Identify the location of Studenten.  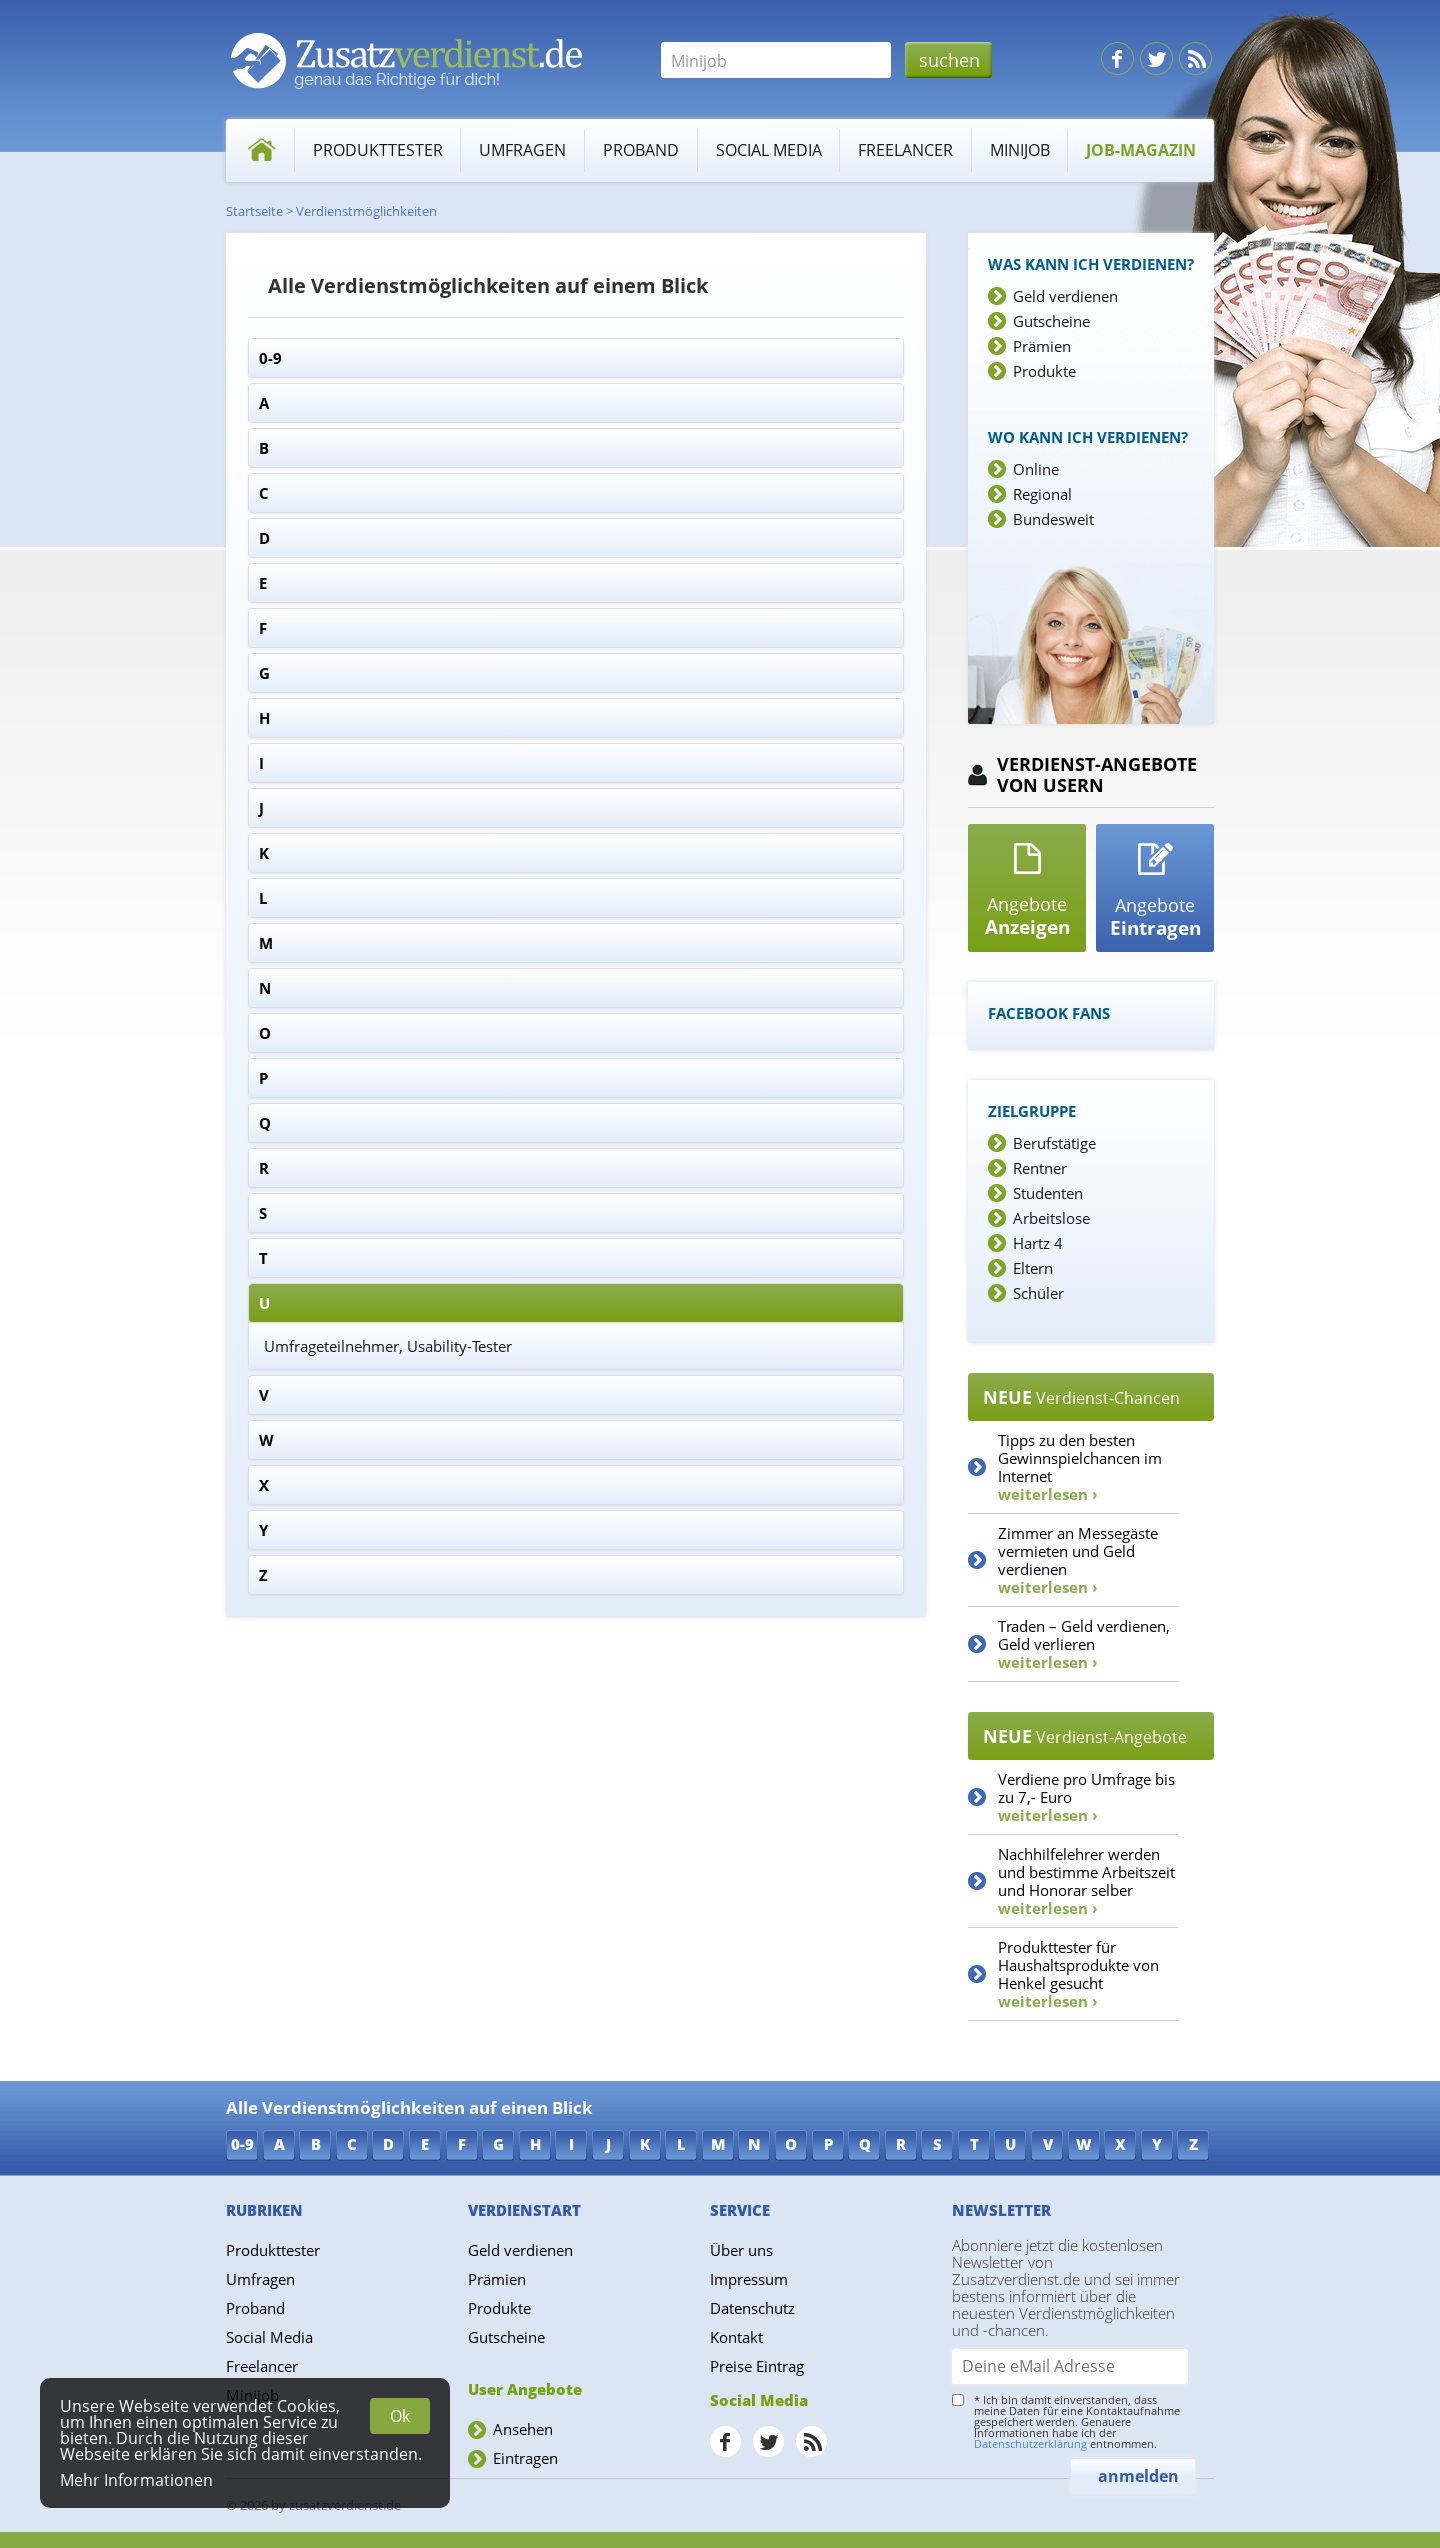
(1048, 1193).